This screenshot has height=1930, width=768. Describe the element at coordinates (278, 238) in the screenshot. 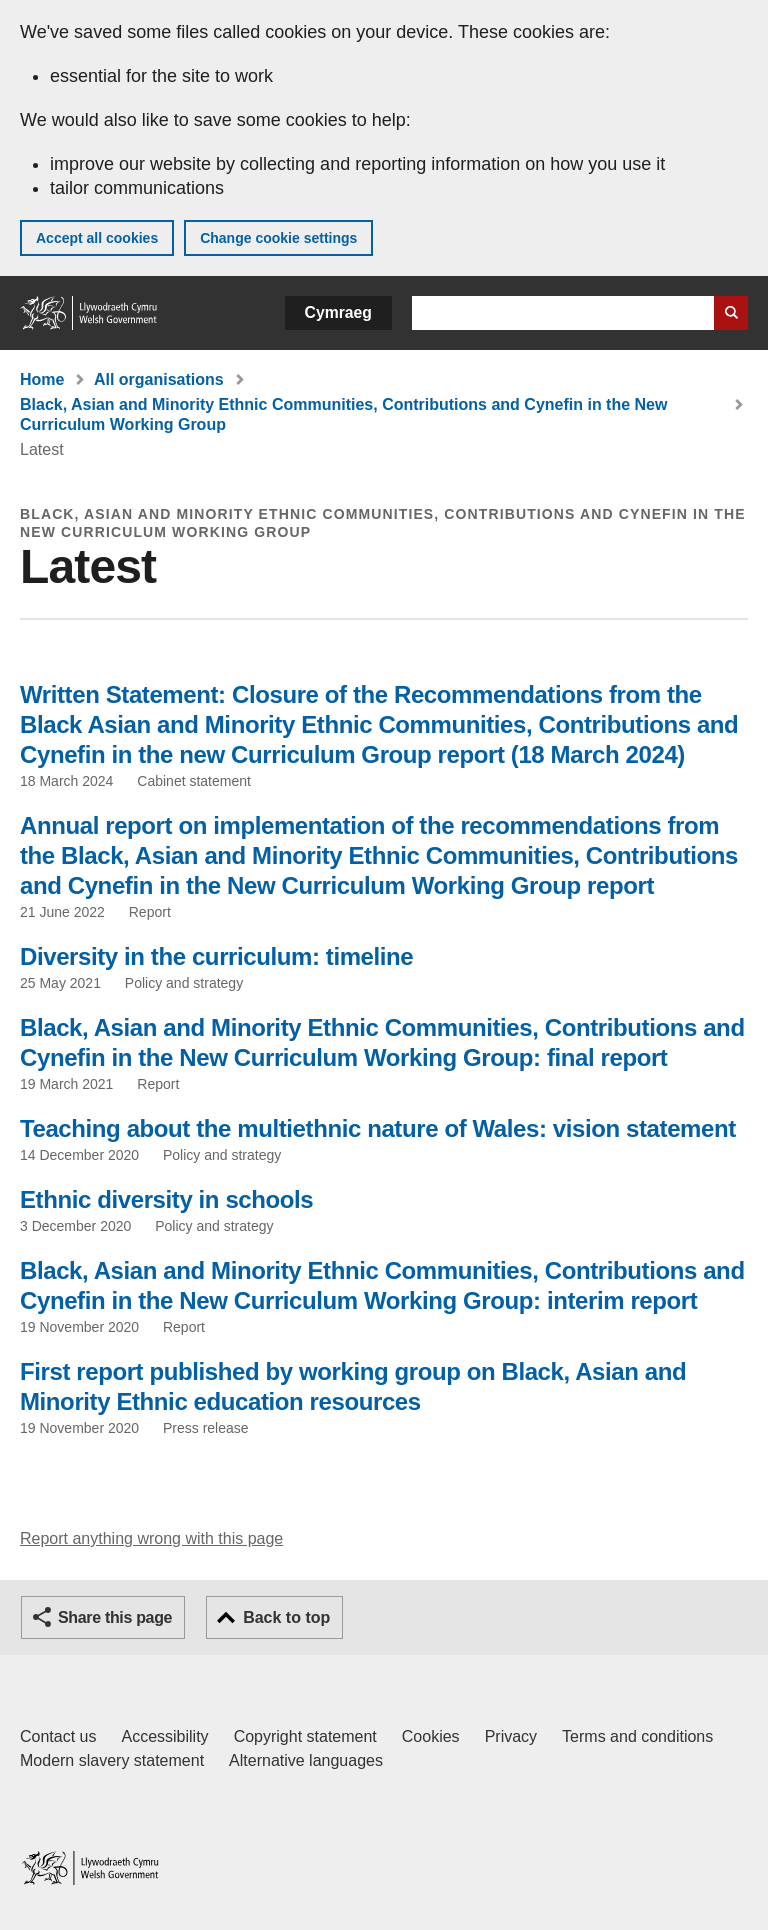

I see `Change cookie settings` at that location.